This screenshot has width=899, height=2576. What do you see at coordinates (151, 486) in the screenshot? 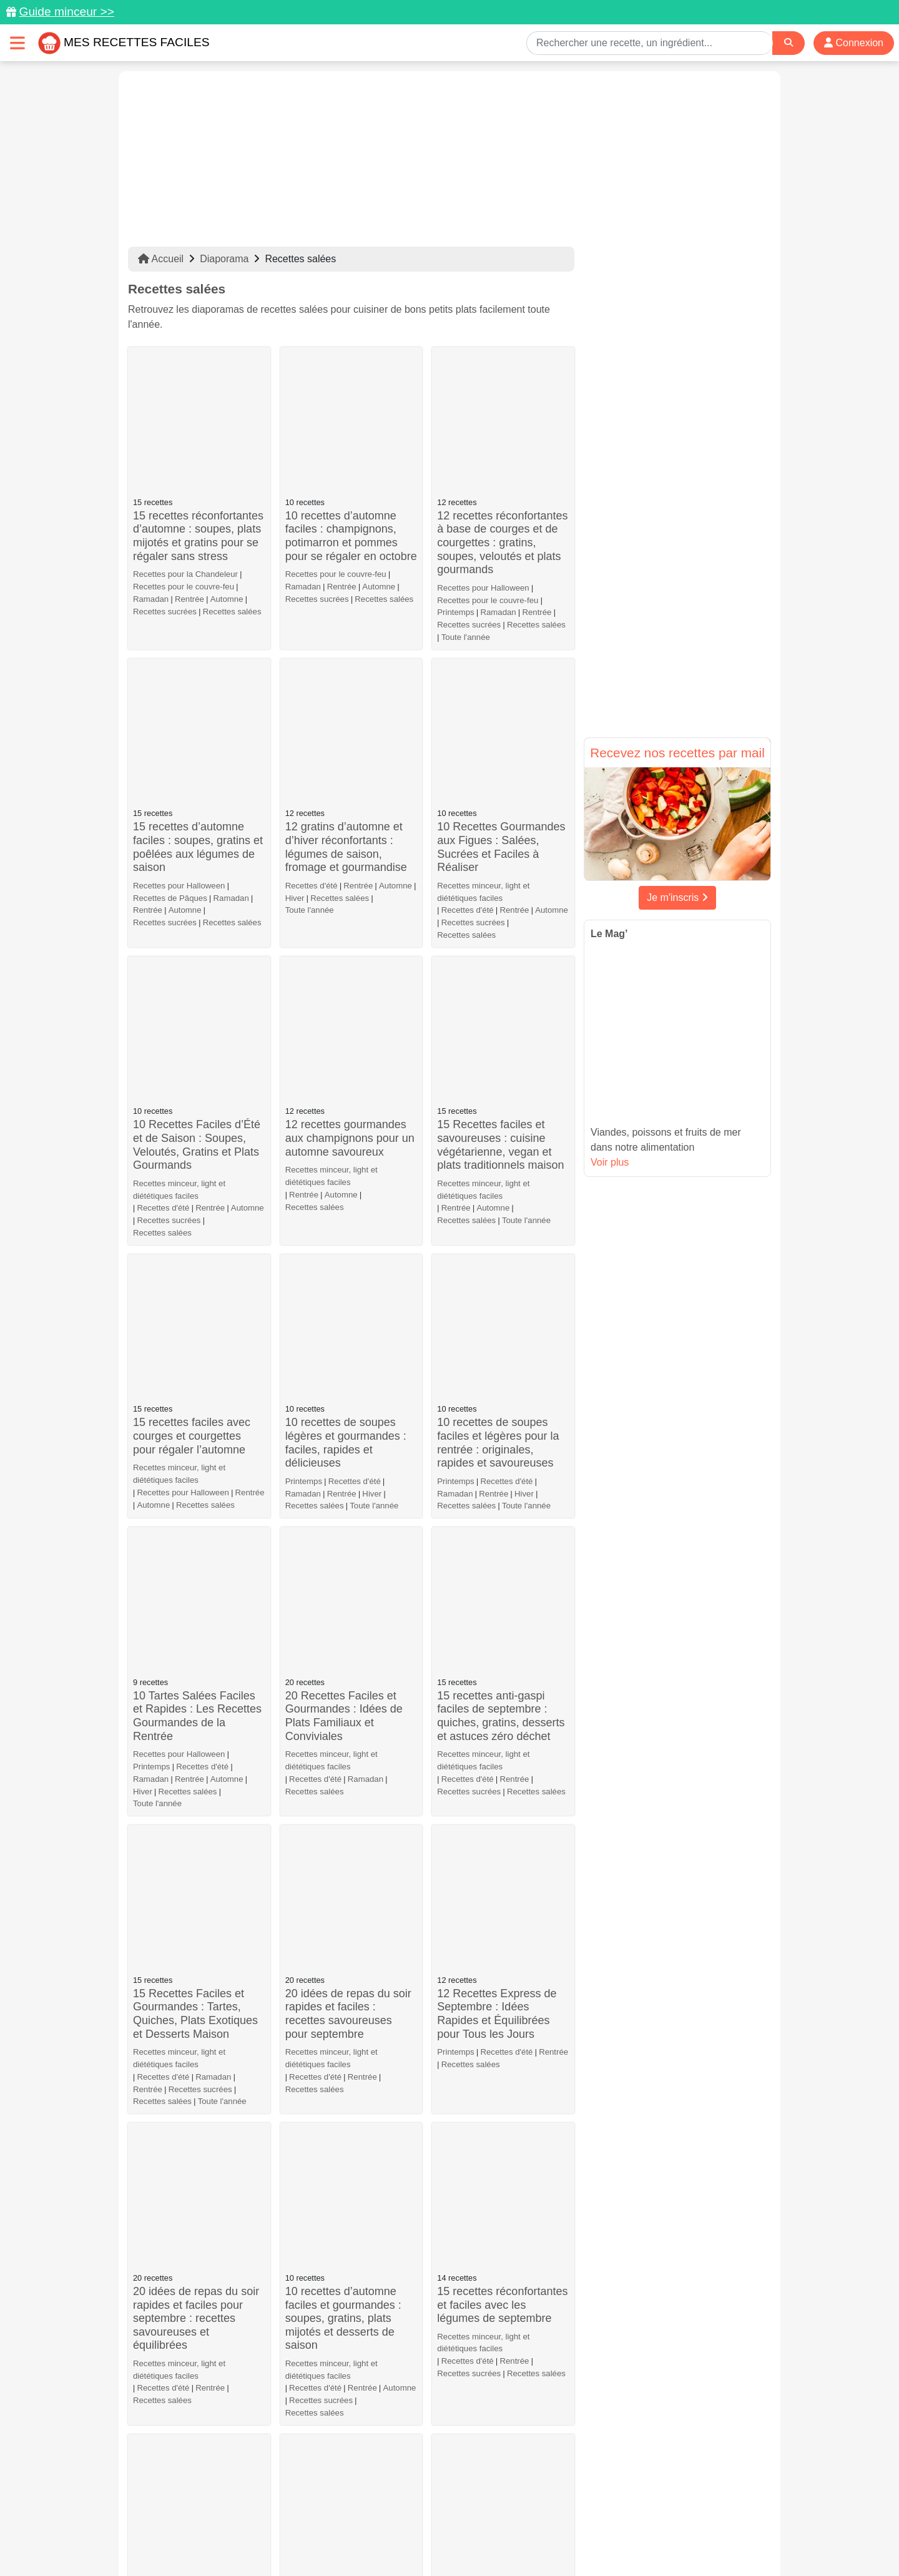
I see `Ramadan` at bounding box center [151, 486].